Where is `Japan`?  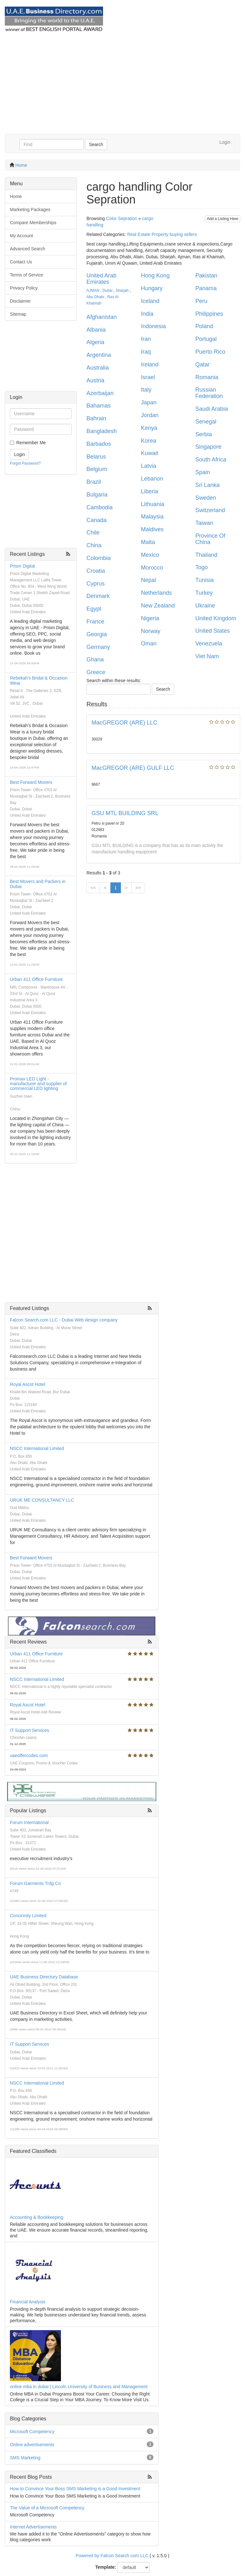
Japan is located at coordinates (149, 402).